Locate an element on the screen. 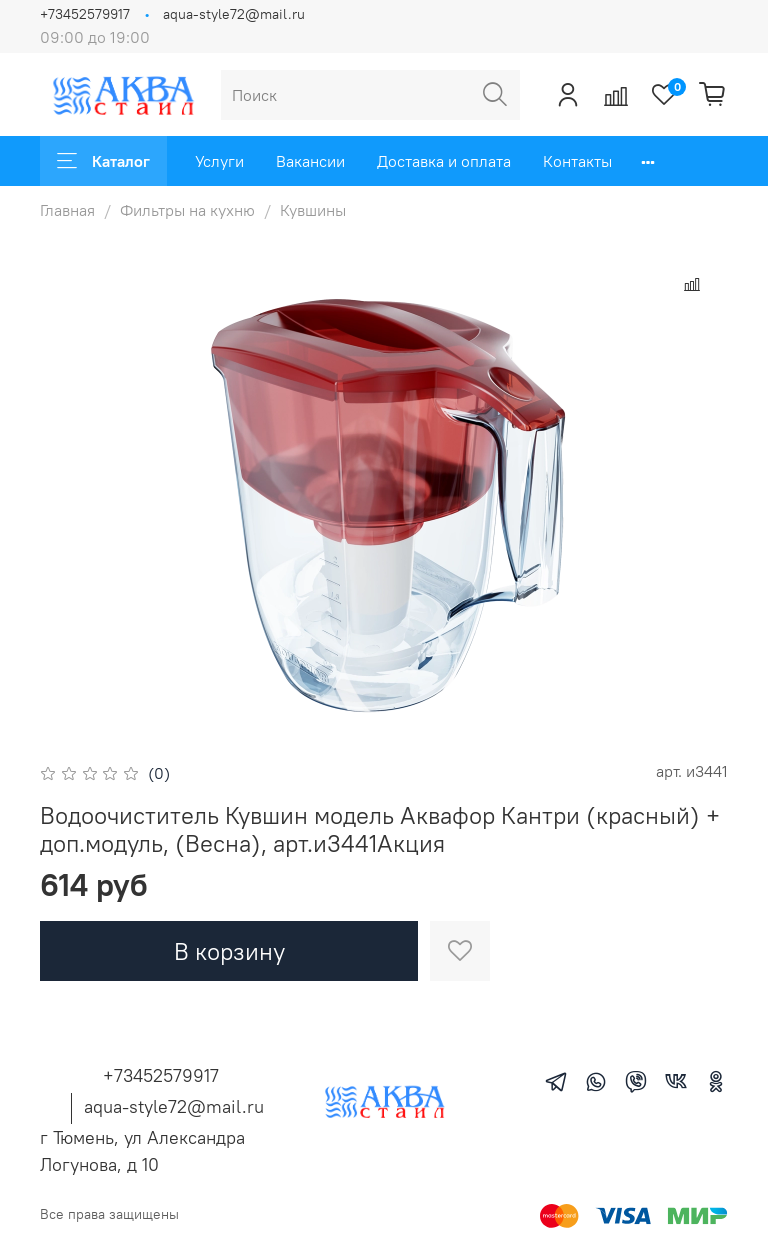  Кувшины is located at coordinates (313, 210).